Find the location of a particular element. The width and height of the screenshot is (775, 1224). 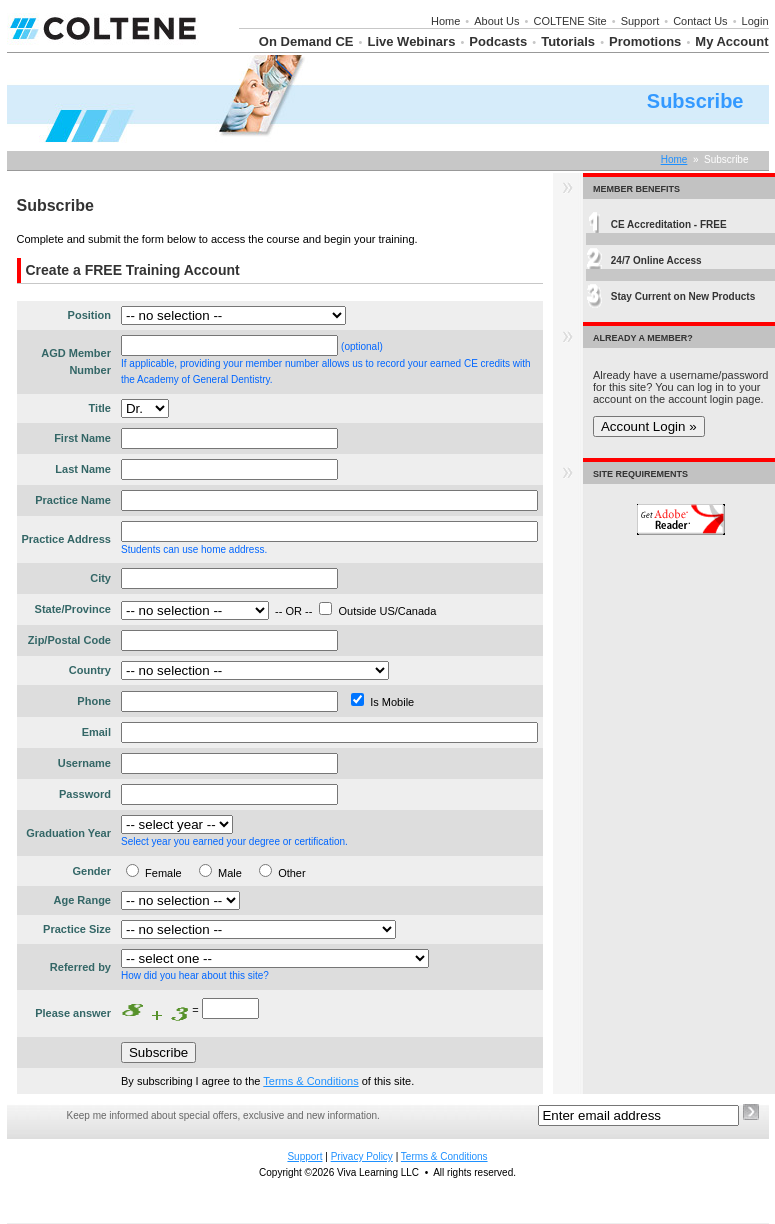

Promotions is located at coordinates (645, 41).